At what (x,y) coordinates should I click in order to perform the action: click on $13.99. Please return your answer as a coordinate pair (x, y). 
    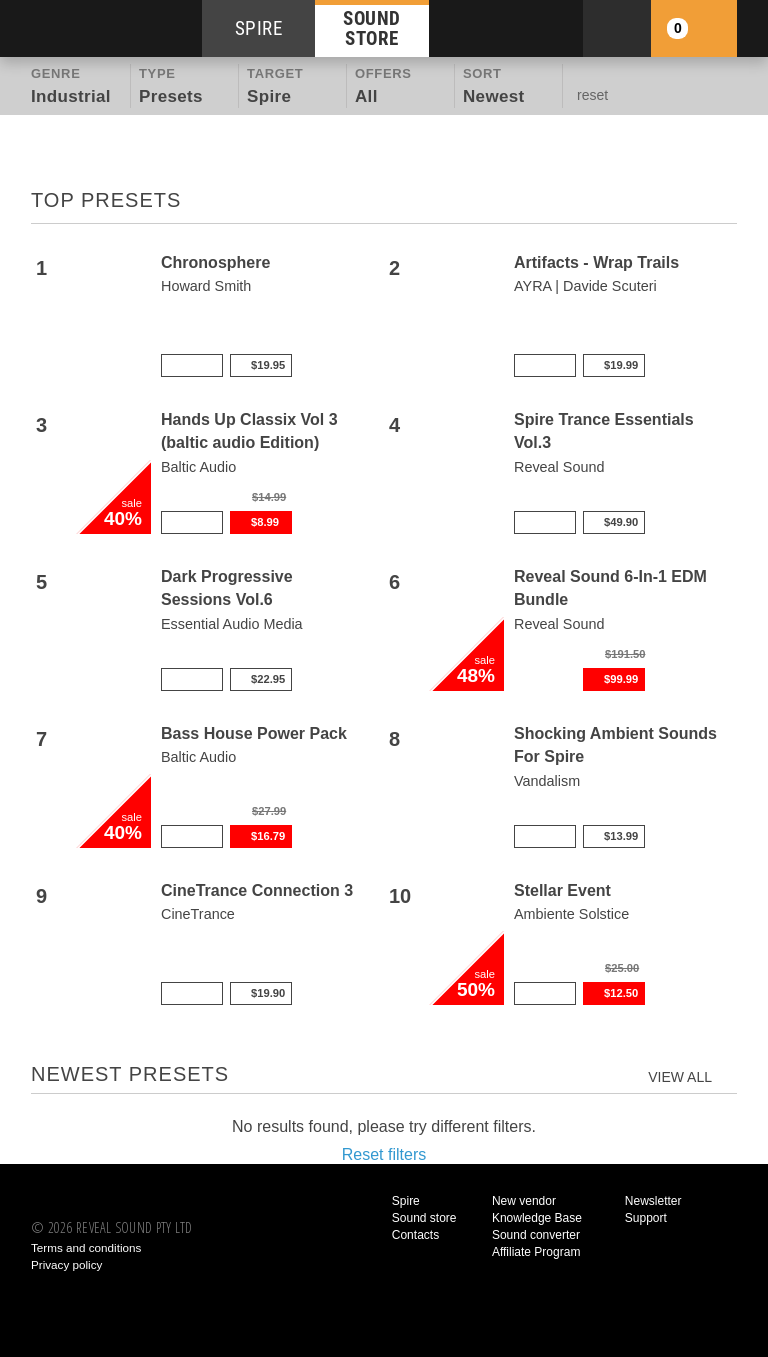
    Looking at the image, I should click on (621, 836).